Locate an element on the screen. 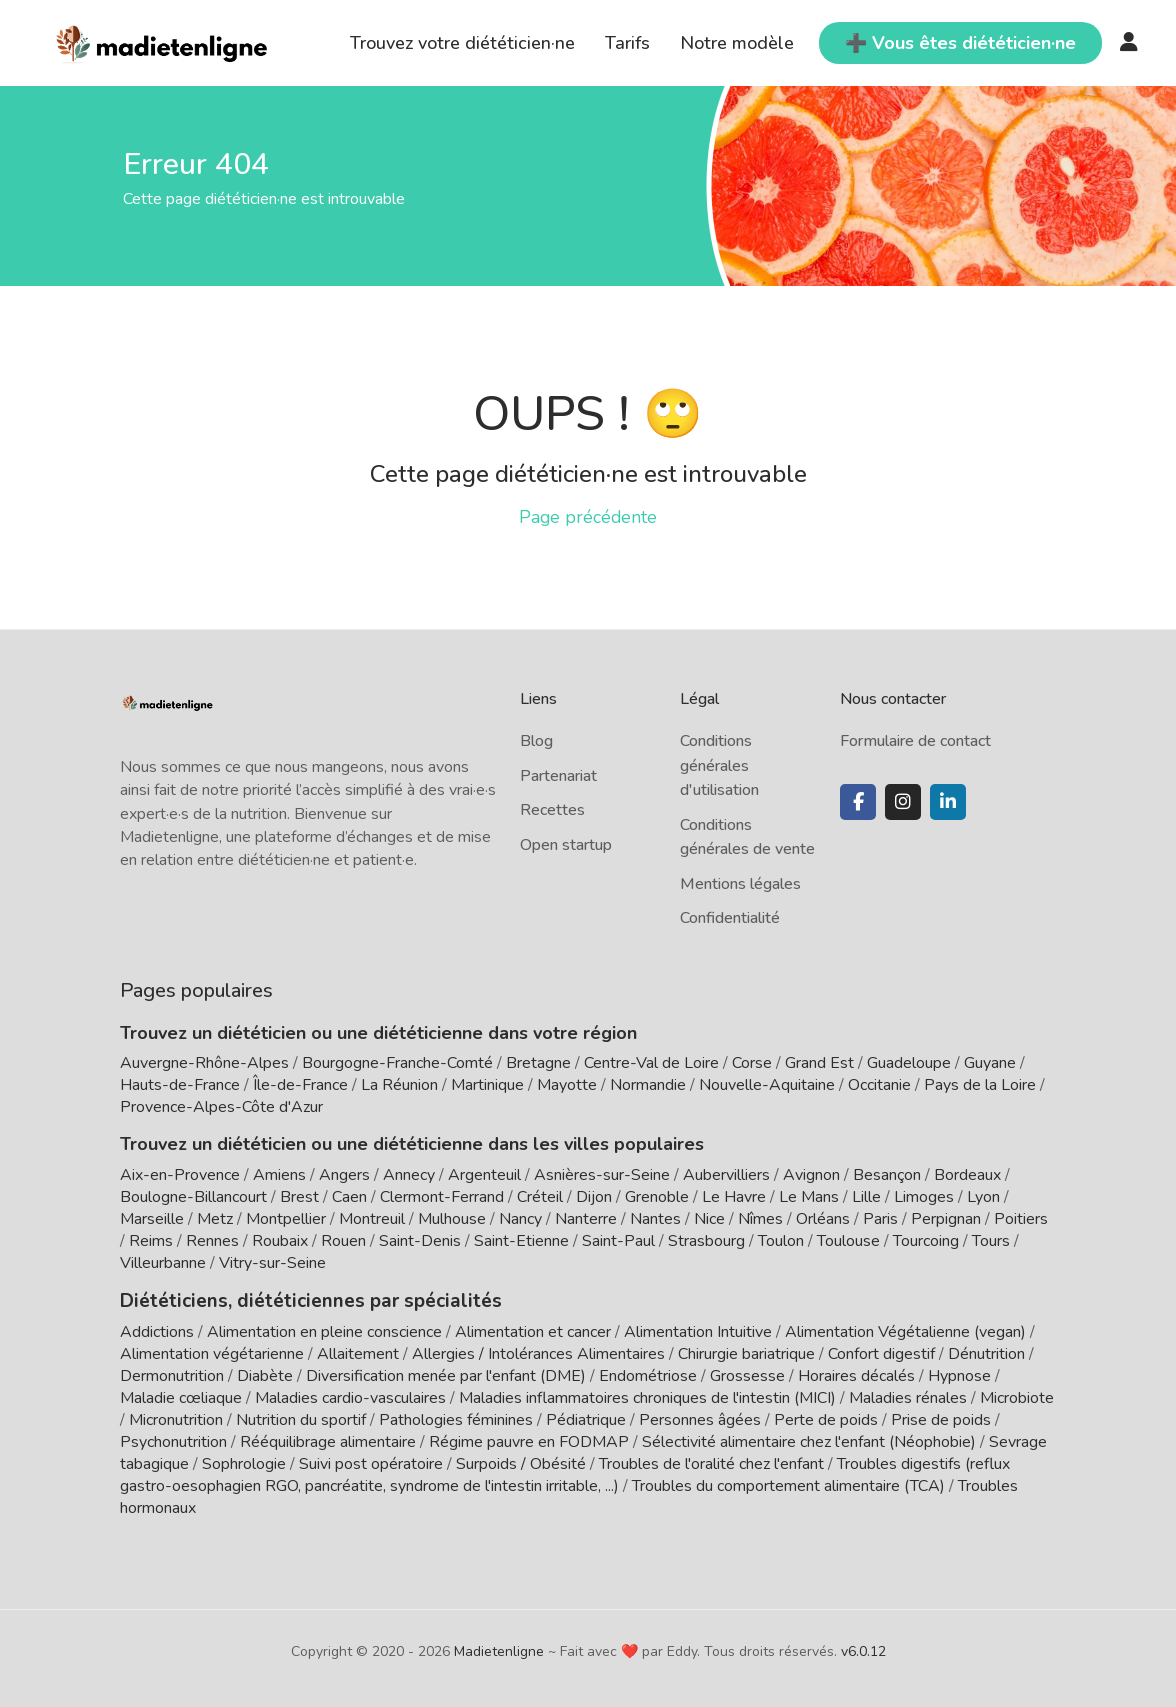  Allergies / Intolérances Alimentaires is located at coordinates (538, 1352).